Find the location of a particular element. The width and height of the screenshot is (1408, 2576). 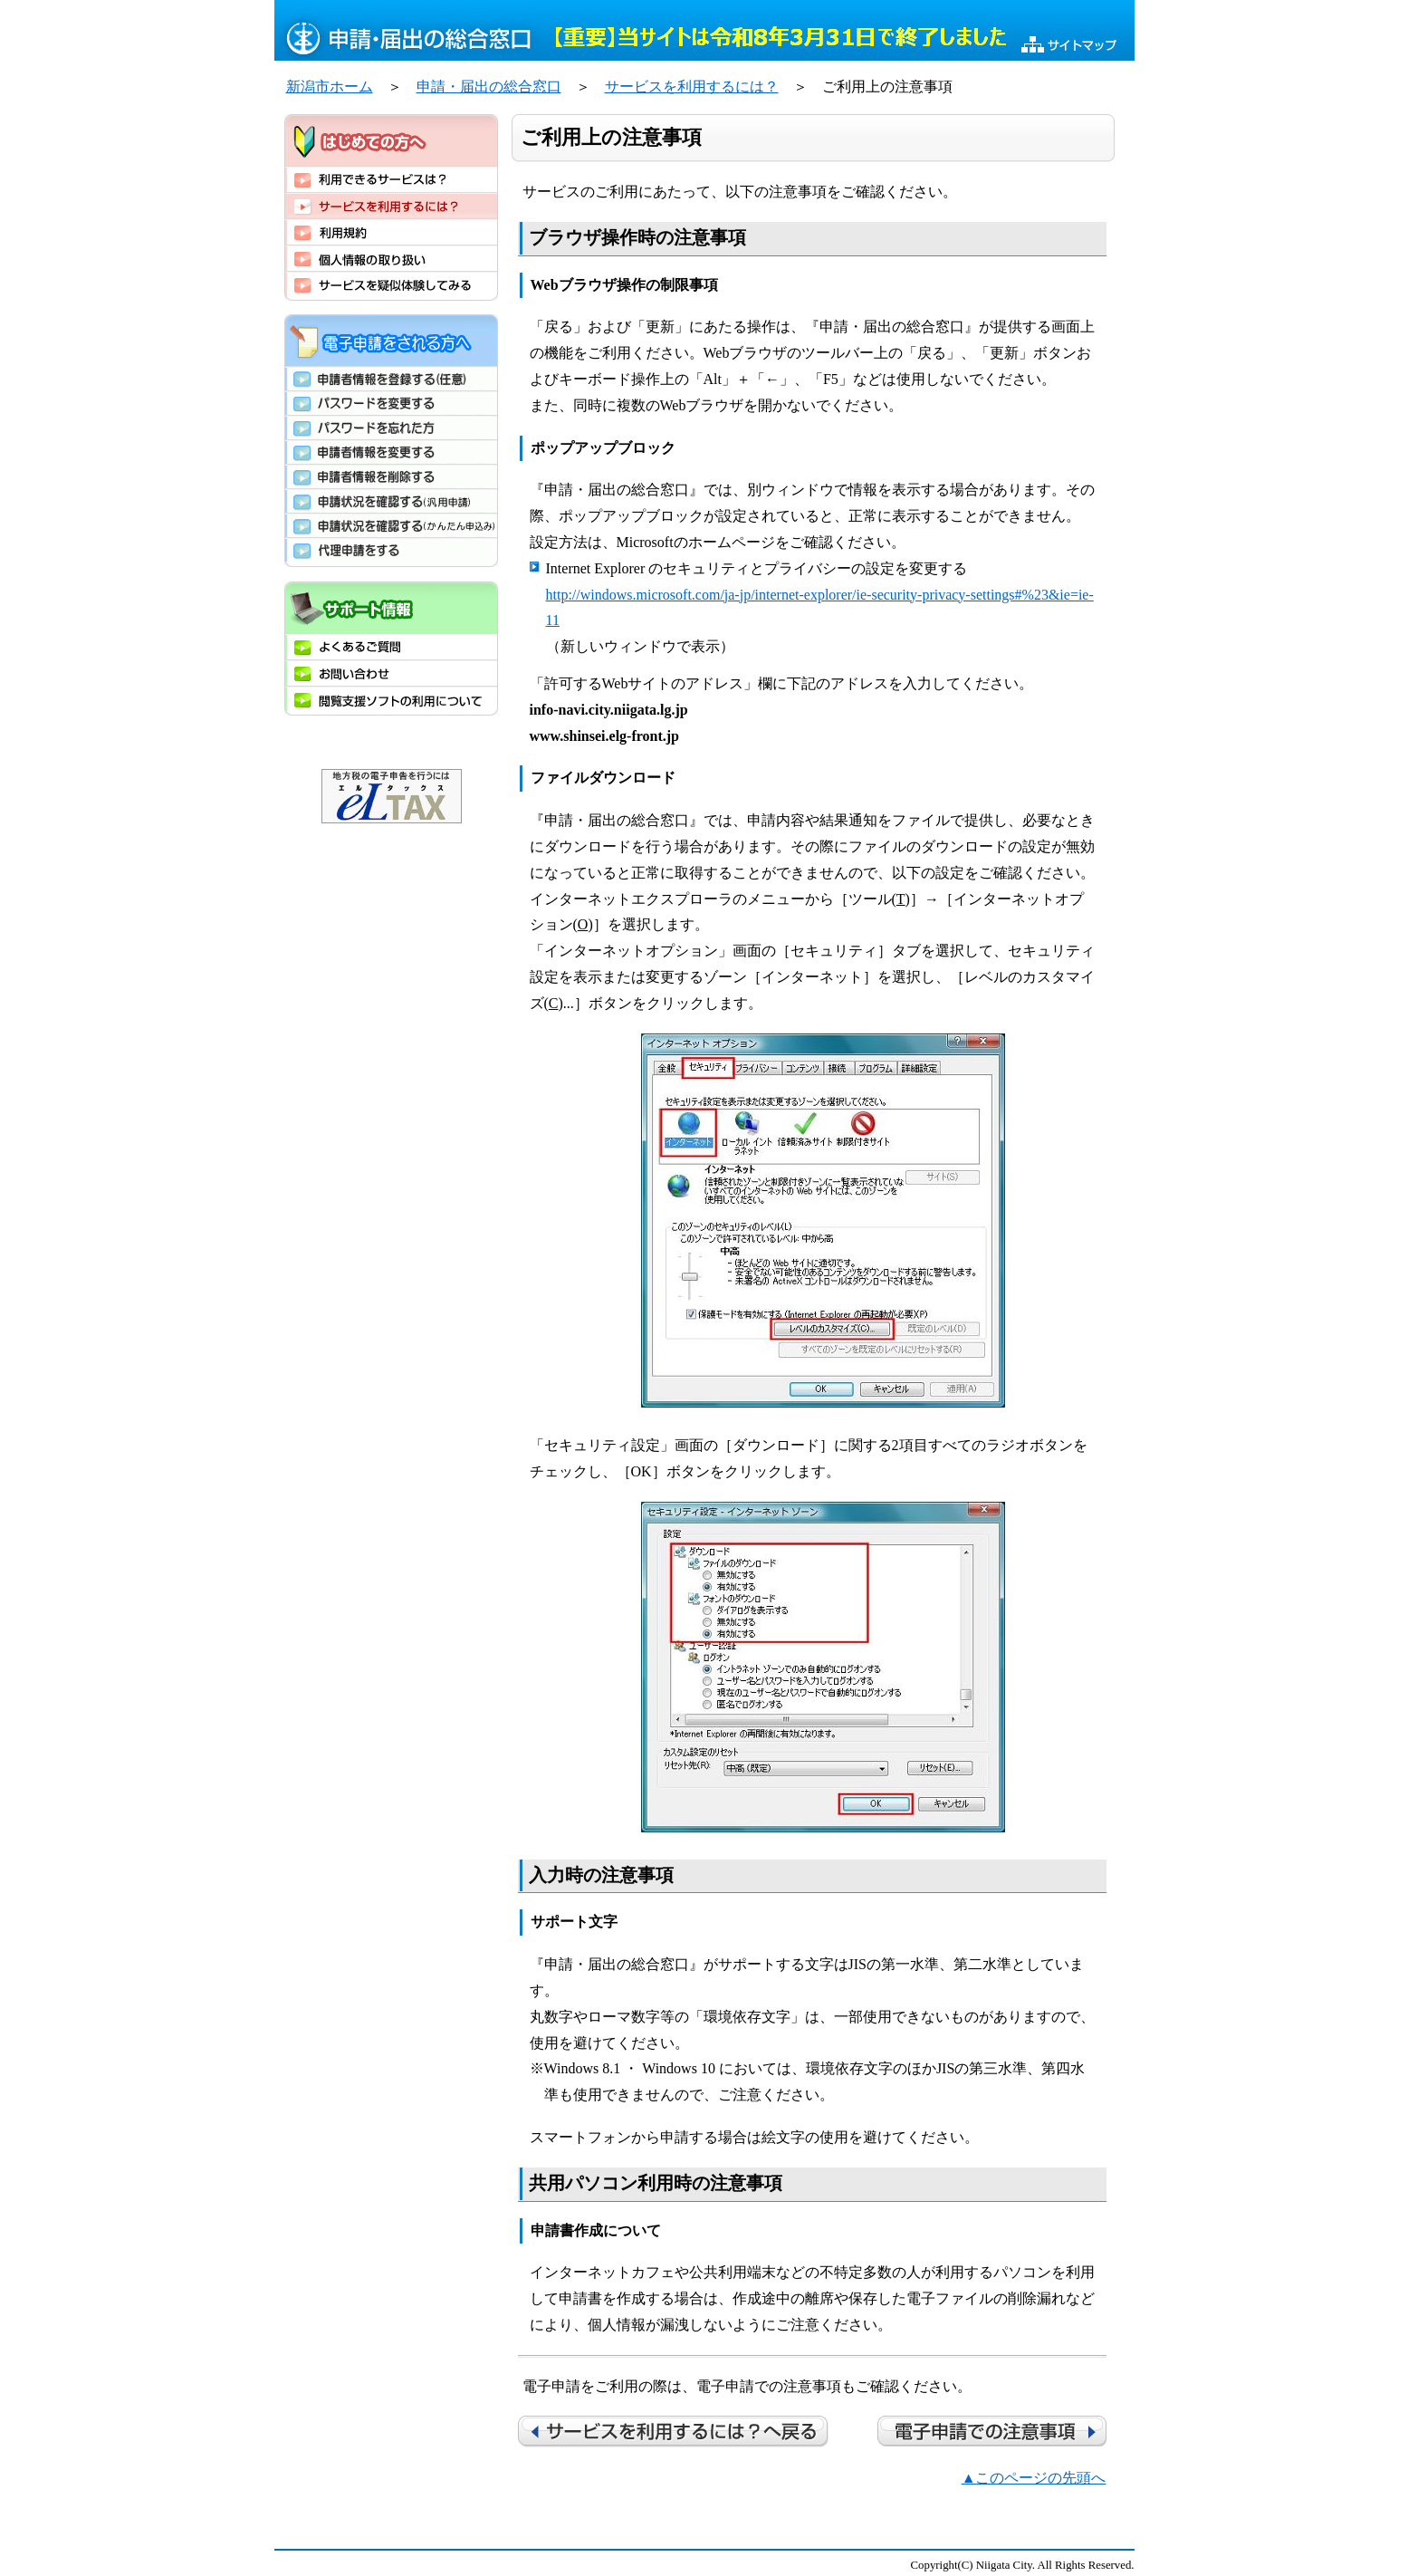

申請・届出の総合窓口 is located at coordinates (489, 86).